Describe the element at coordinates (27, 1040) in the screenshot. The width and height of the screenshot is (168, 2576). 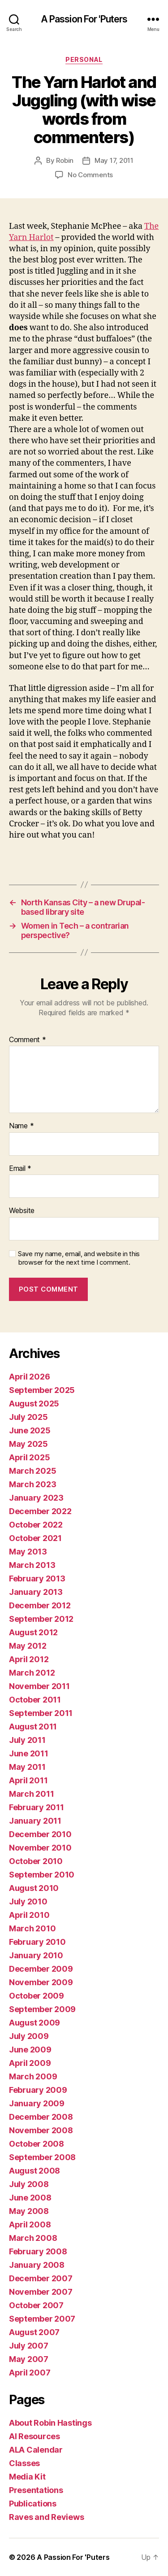
I see `Comment` at that location.